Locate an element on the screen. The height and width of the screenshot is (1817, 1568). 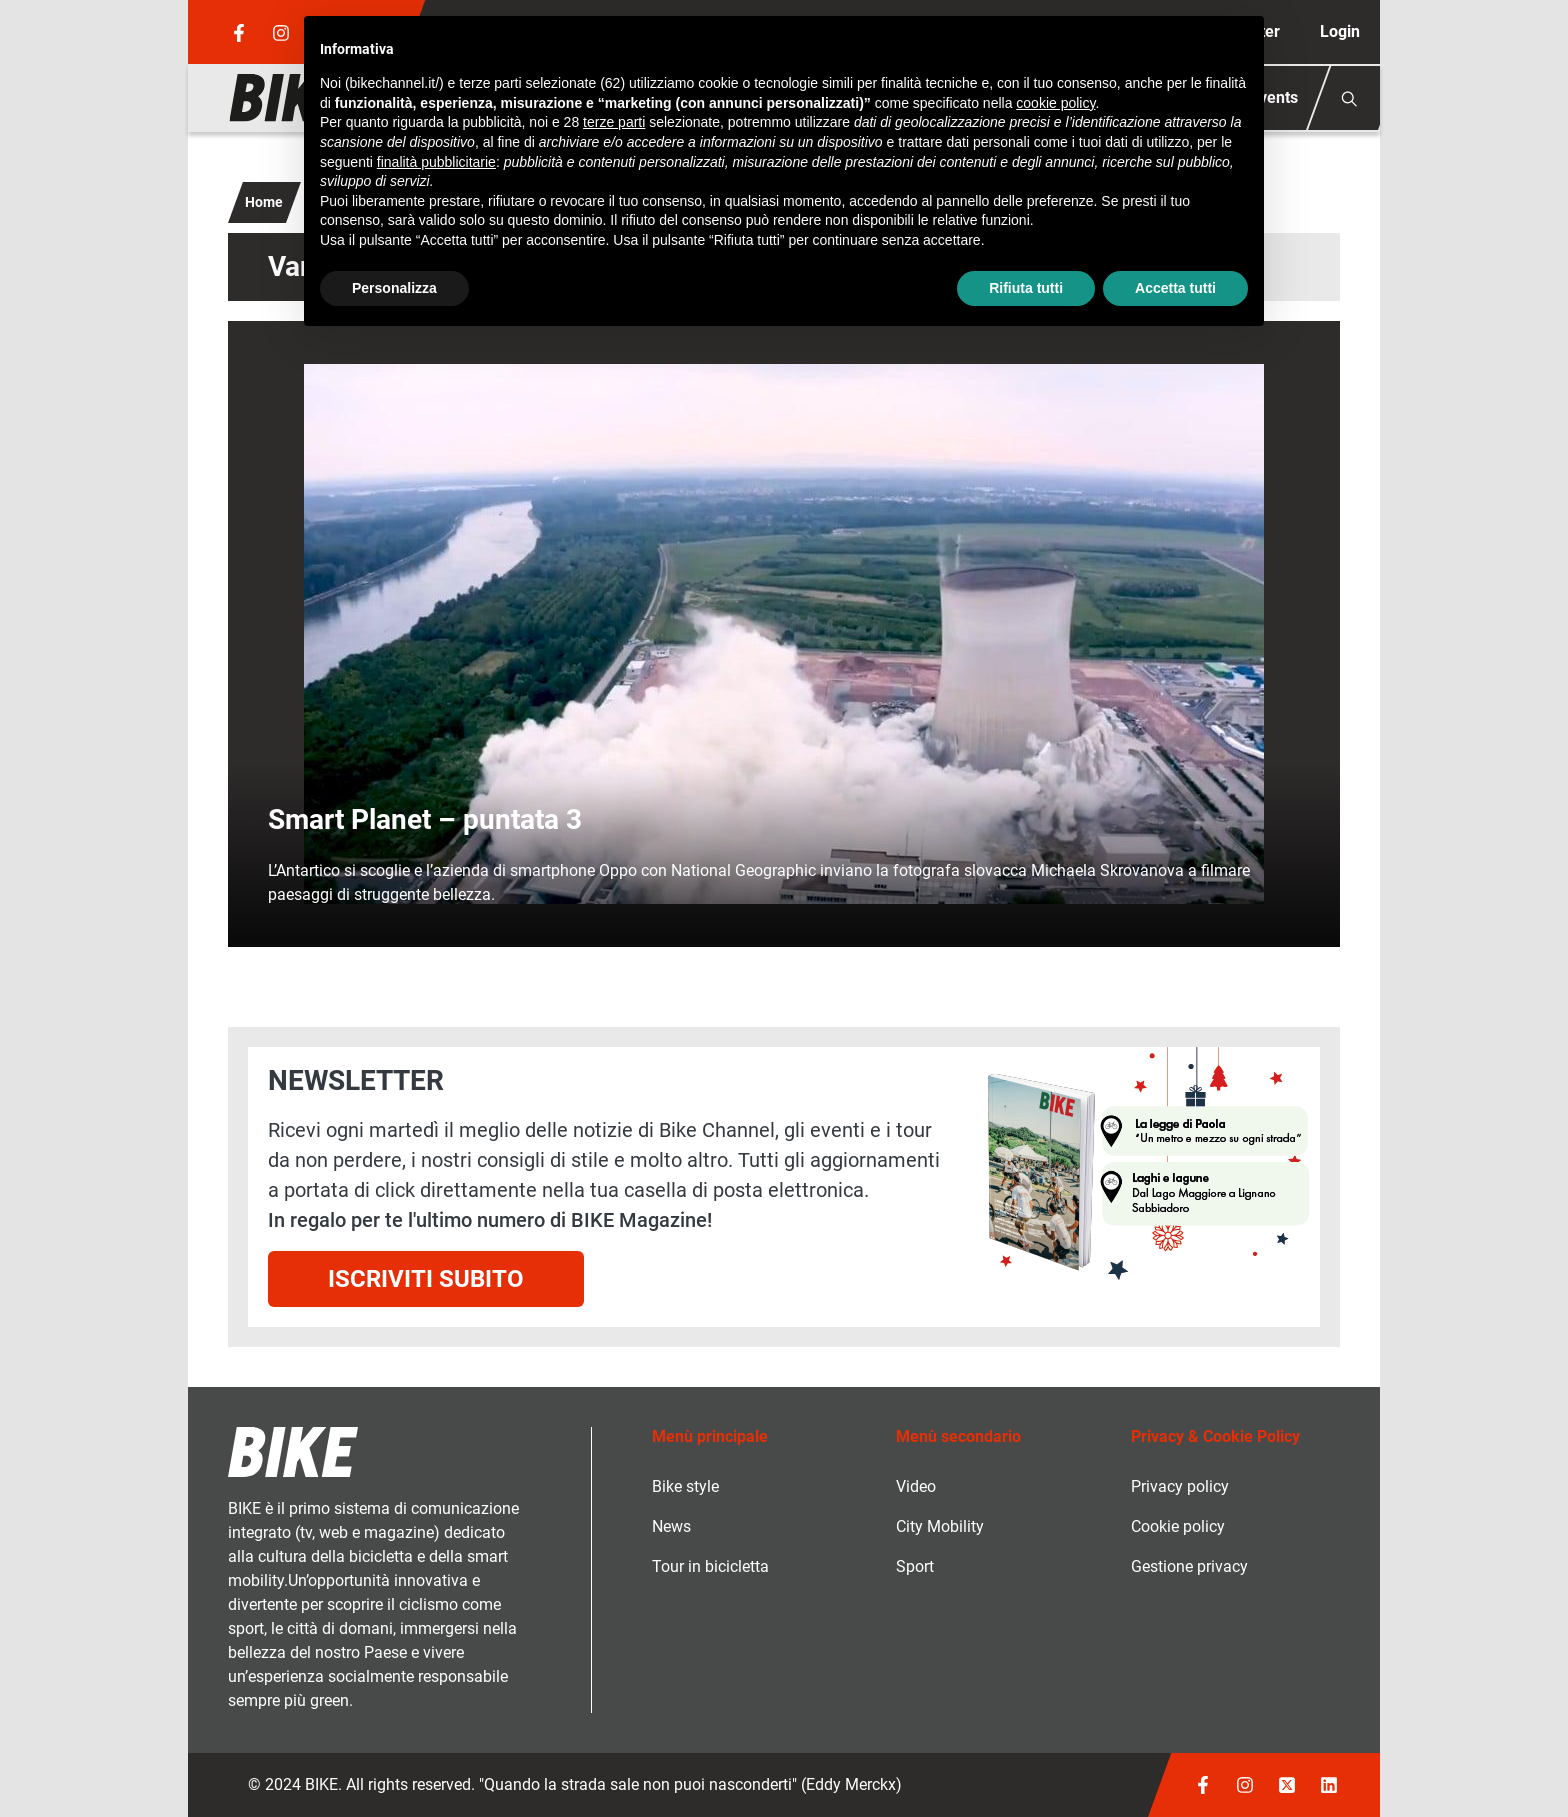
Iscriviti subito is located at coordinates (426, 1279).